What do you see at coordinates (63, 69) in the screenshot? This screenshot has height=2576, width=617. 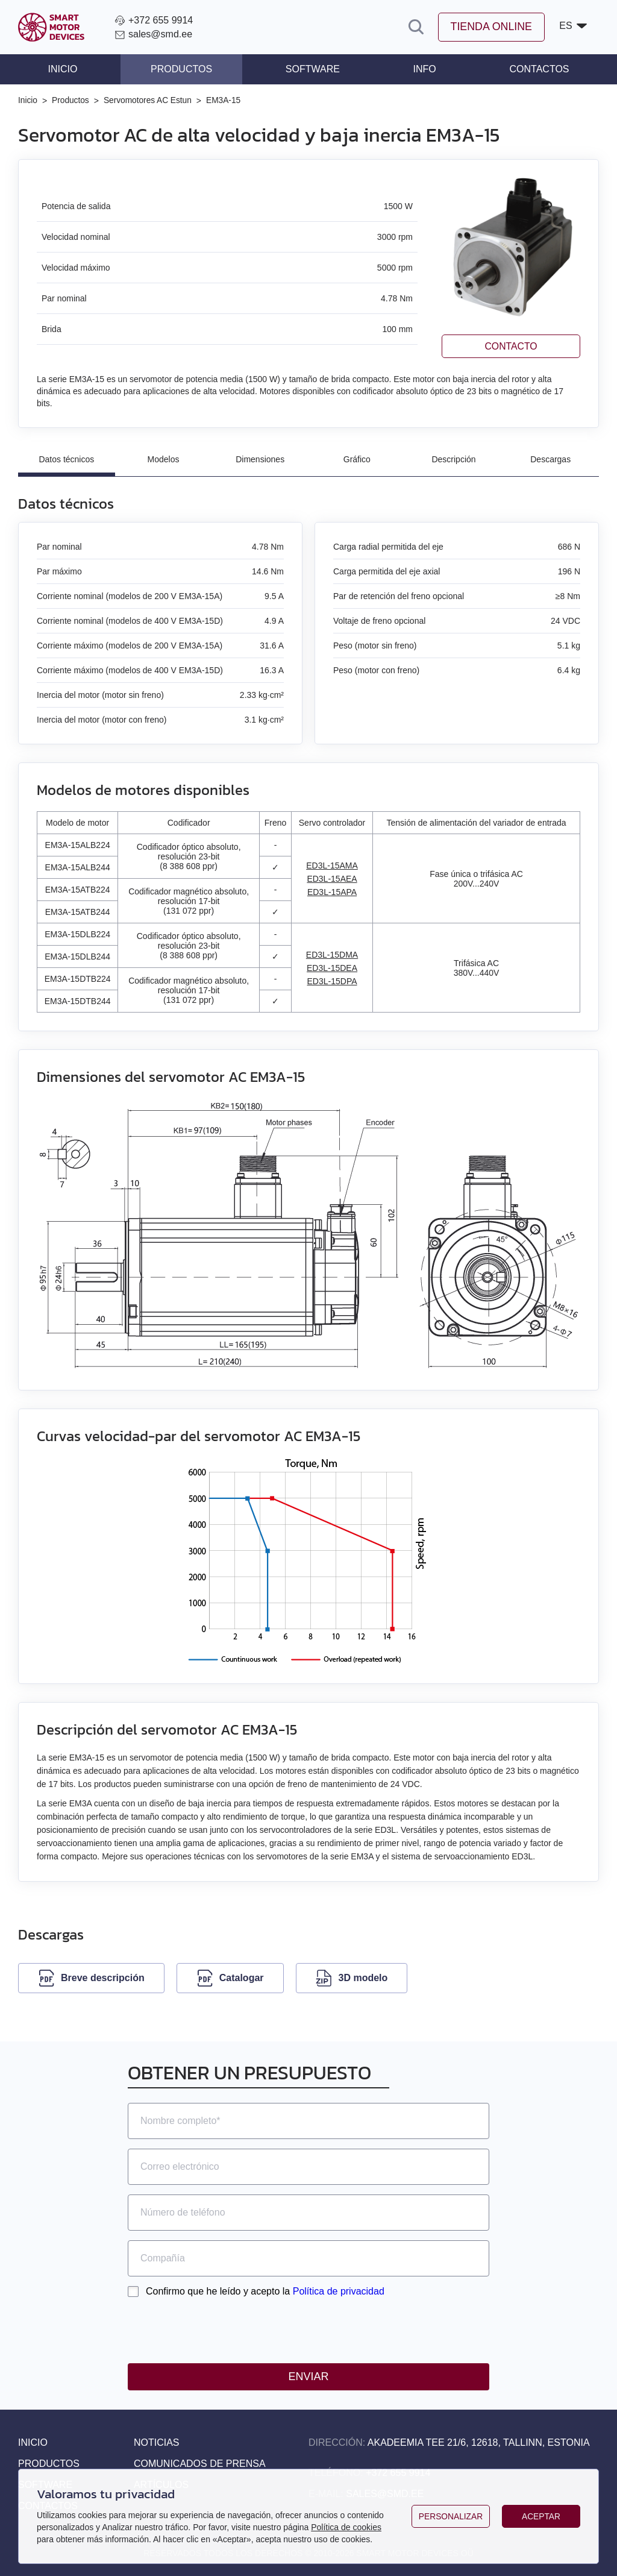 I see `Inicio` at bounding box center [63, 69].